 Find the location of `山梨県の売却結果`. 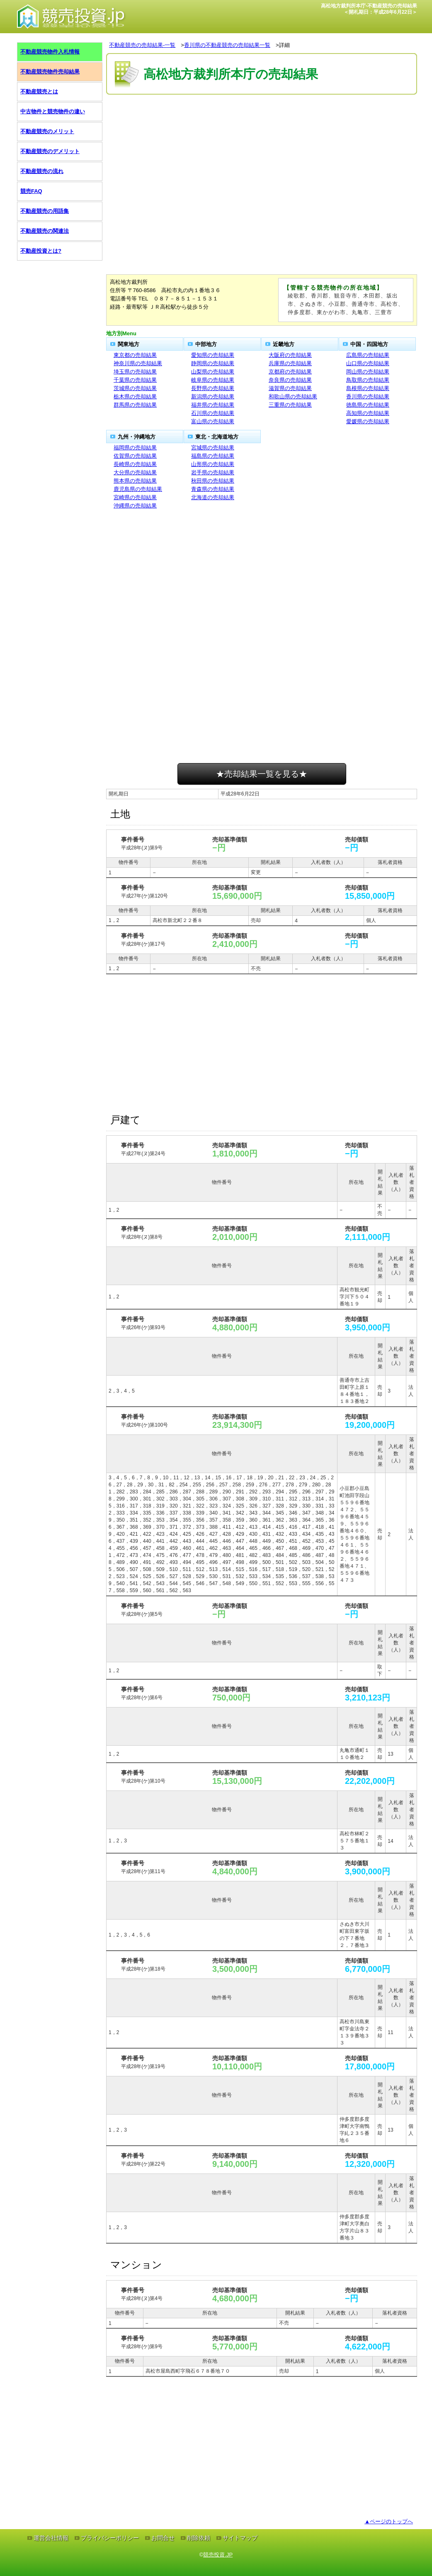

山梨県の売却結果 is located at coordinates (212, 371).